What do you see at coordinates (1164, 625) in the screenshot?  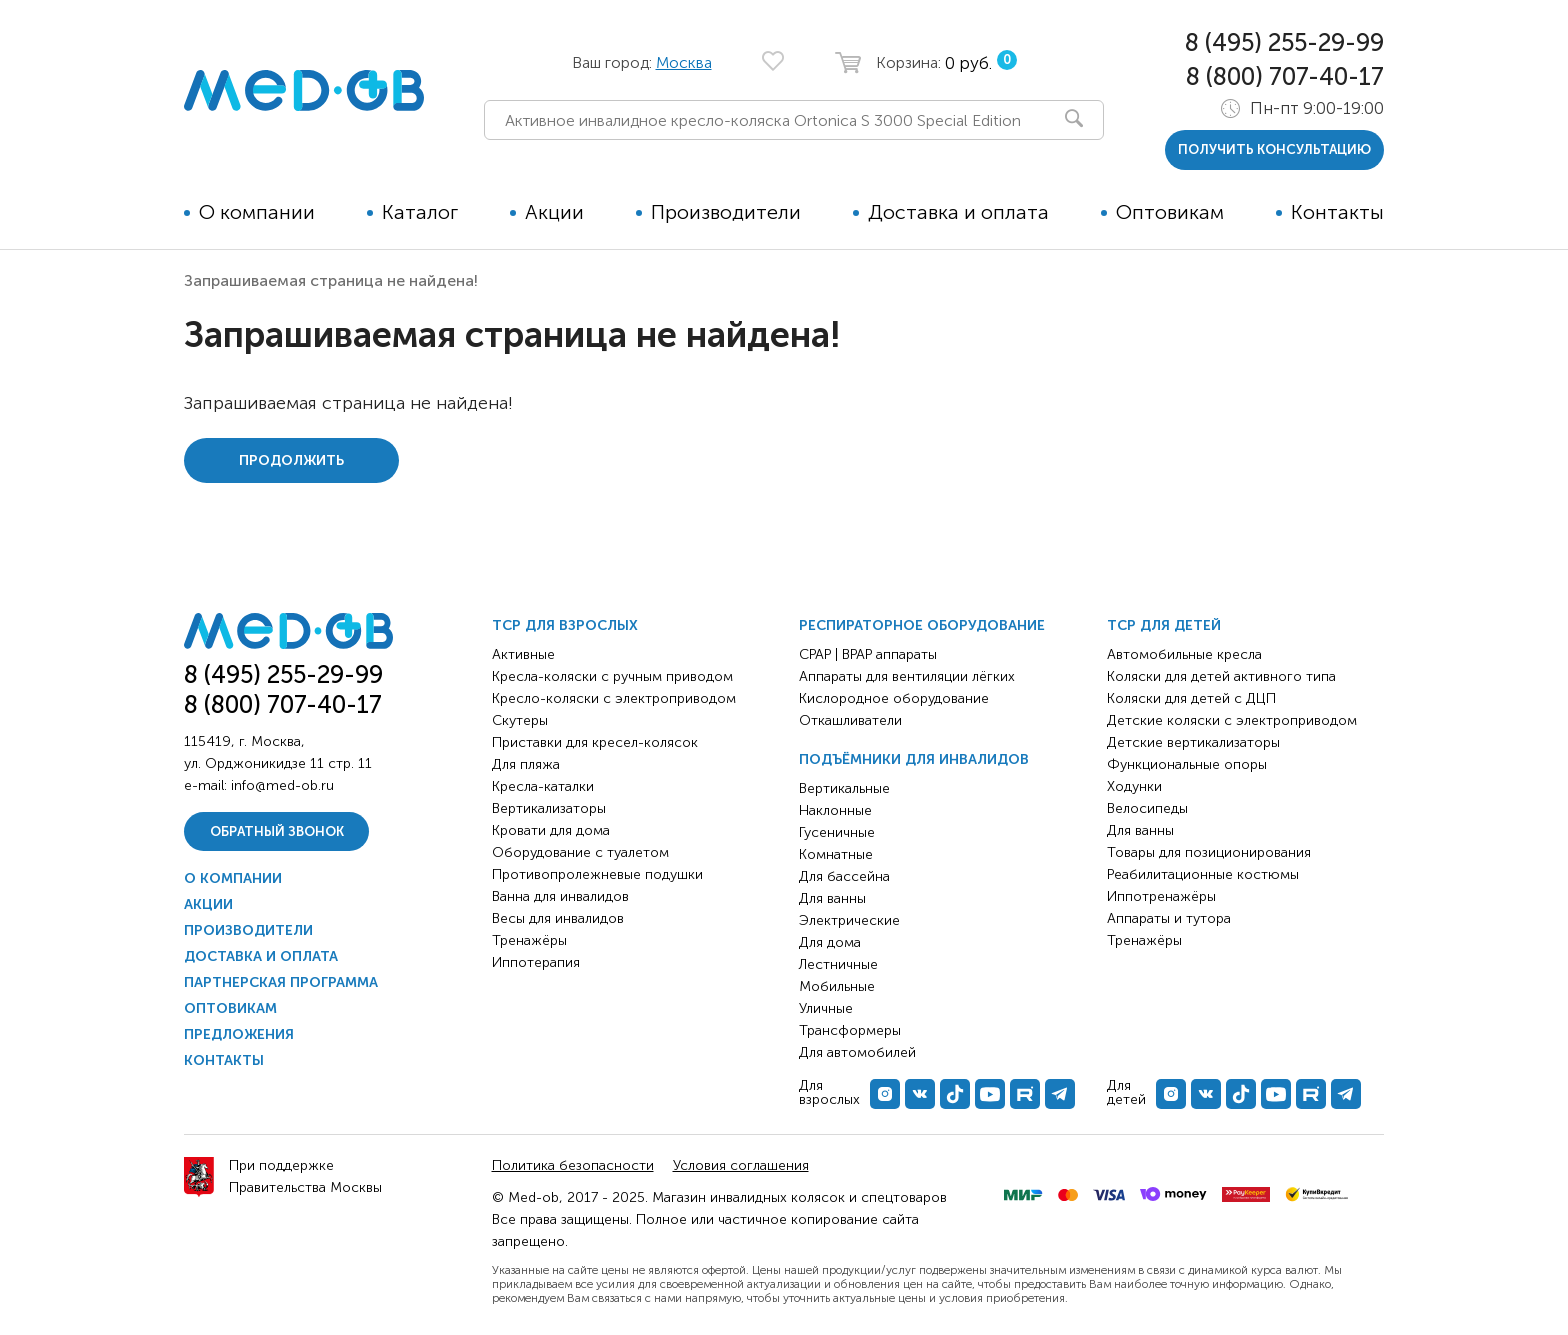 I see `ТСР для детей` at bounding box center [1164, 625].